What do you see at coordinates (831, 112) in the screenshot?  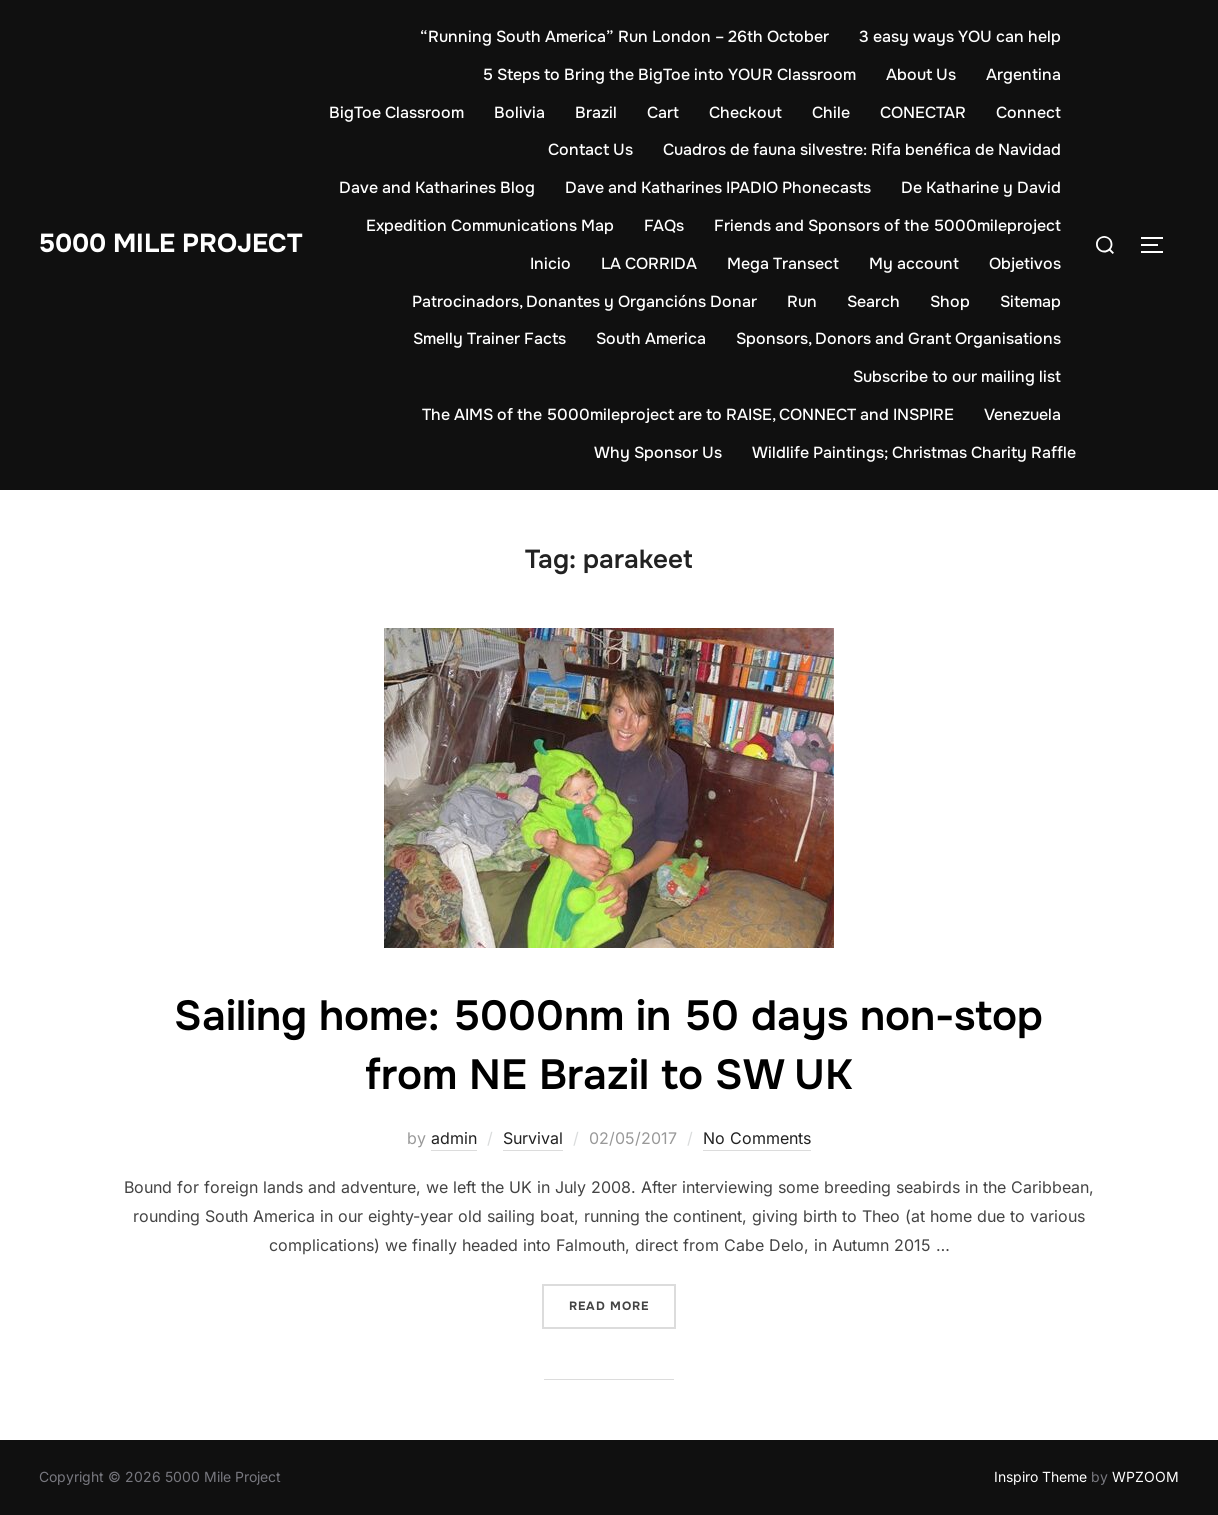 I see `Chile` at bounding box center [831, 112].